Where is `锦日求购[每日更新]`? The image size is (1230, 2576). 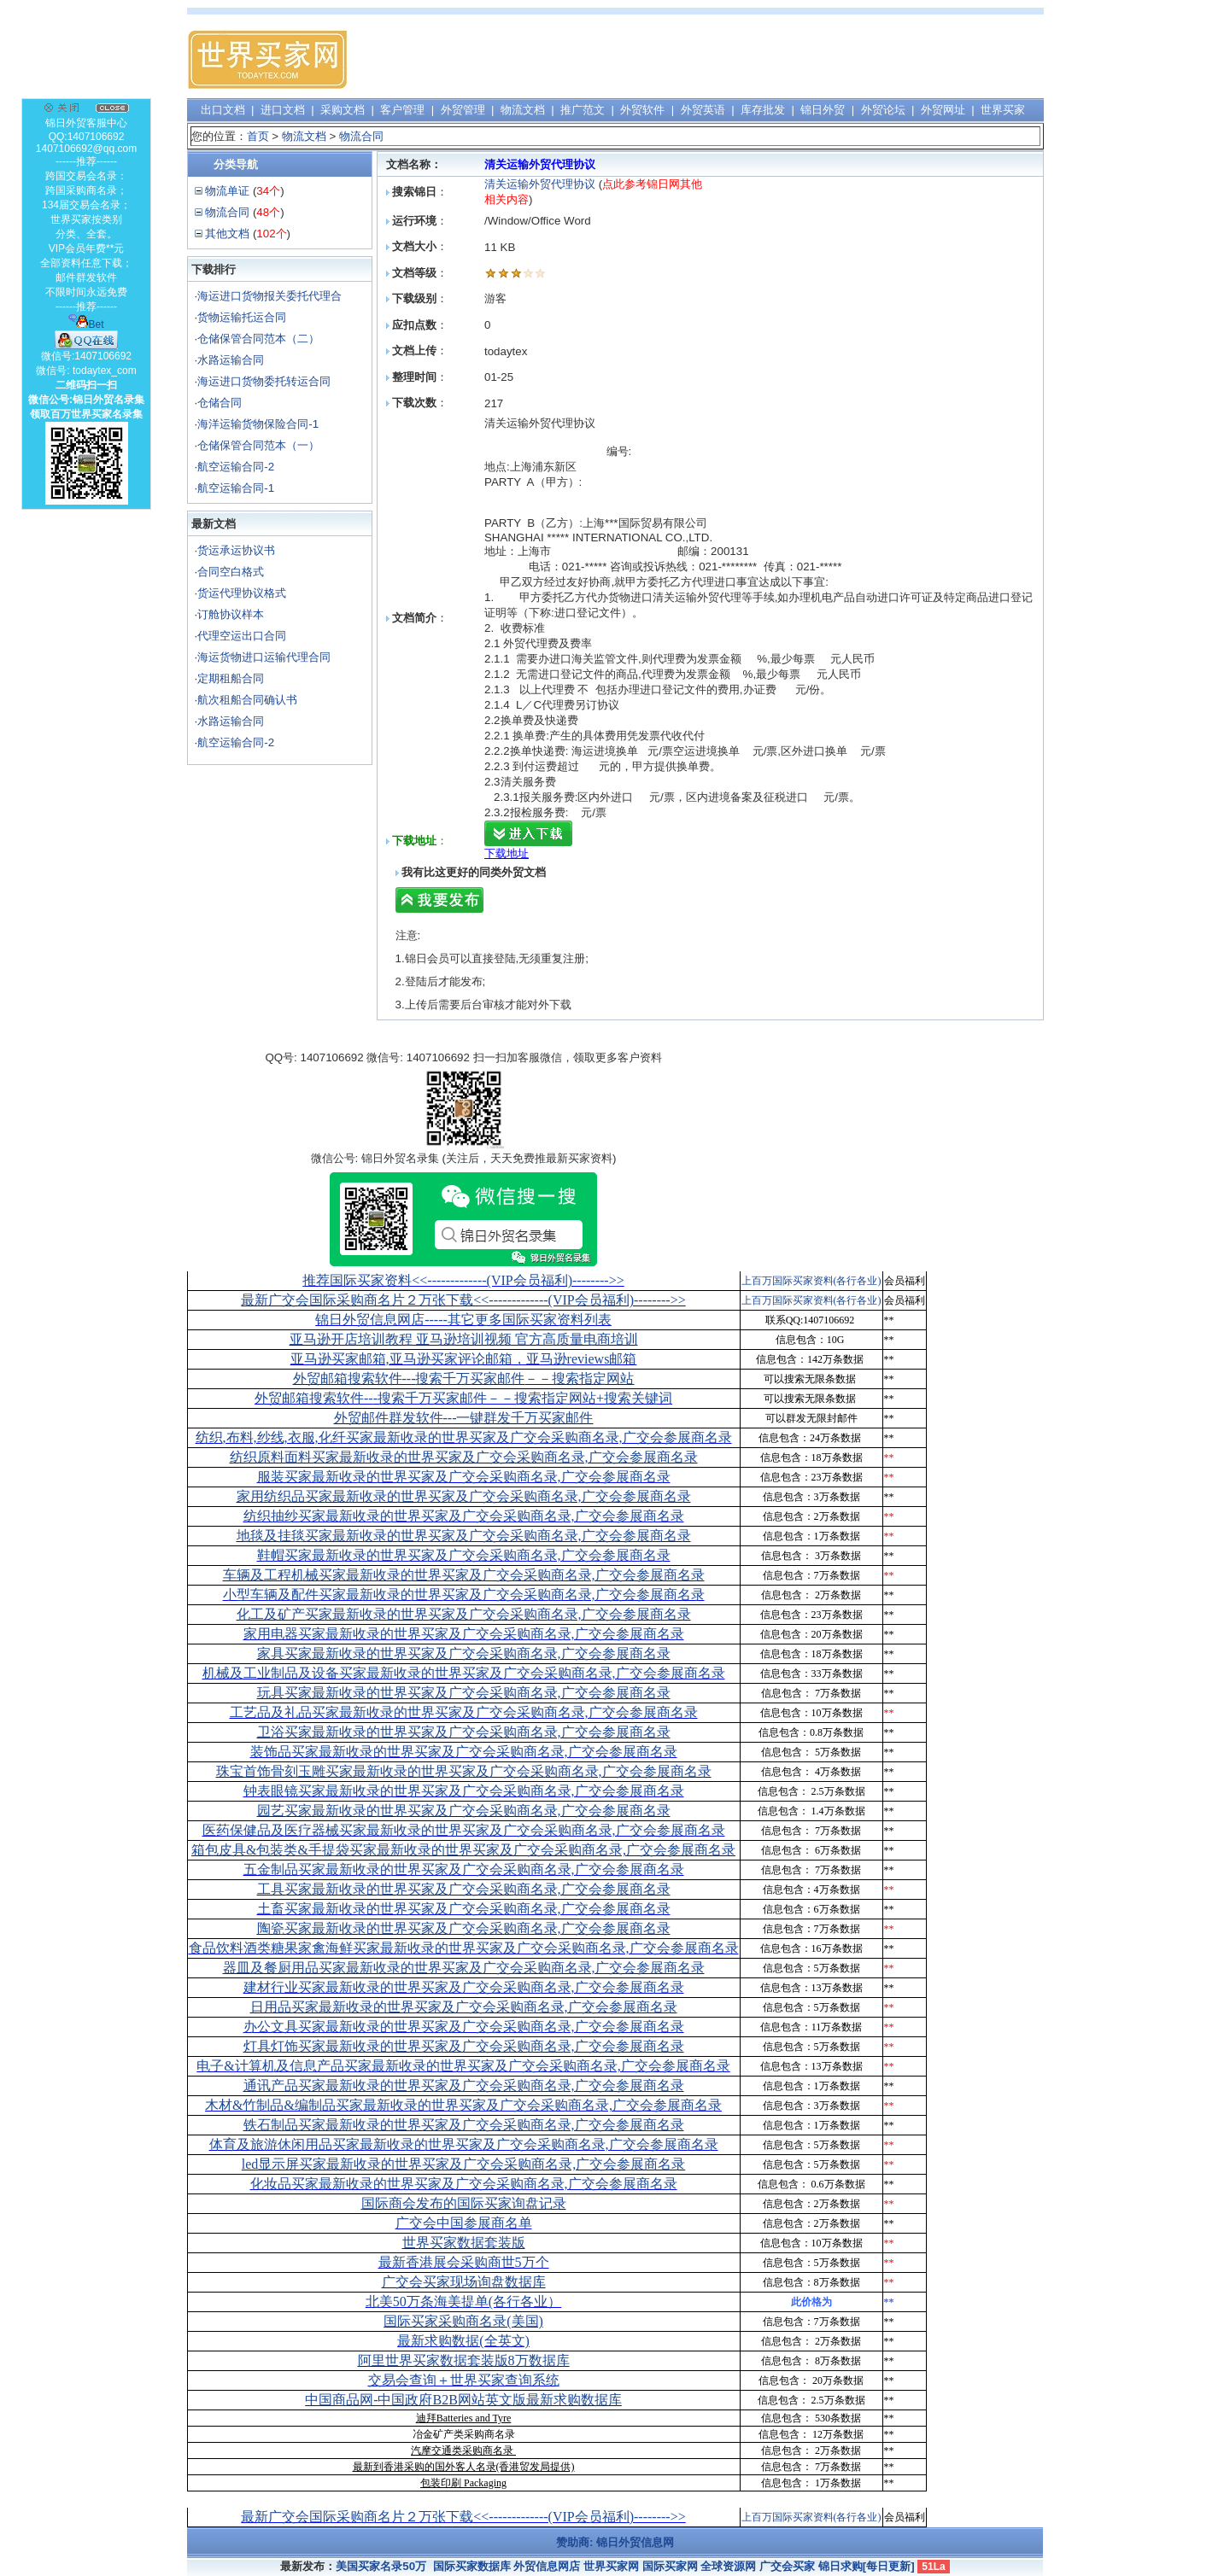
锦日求购[每日更新] is located at coordinates (866, 2566).